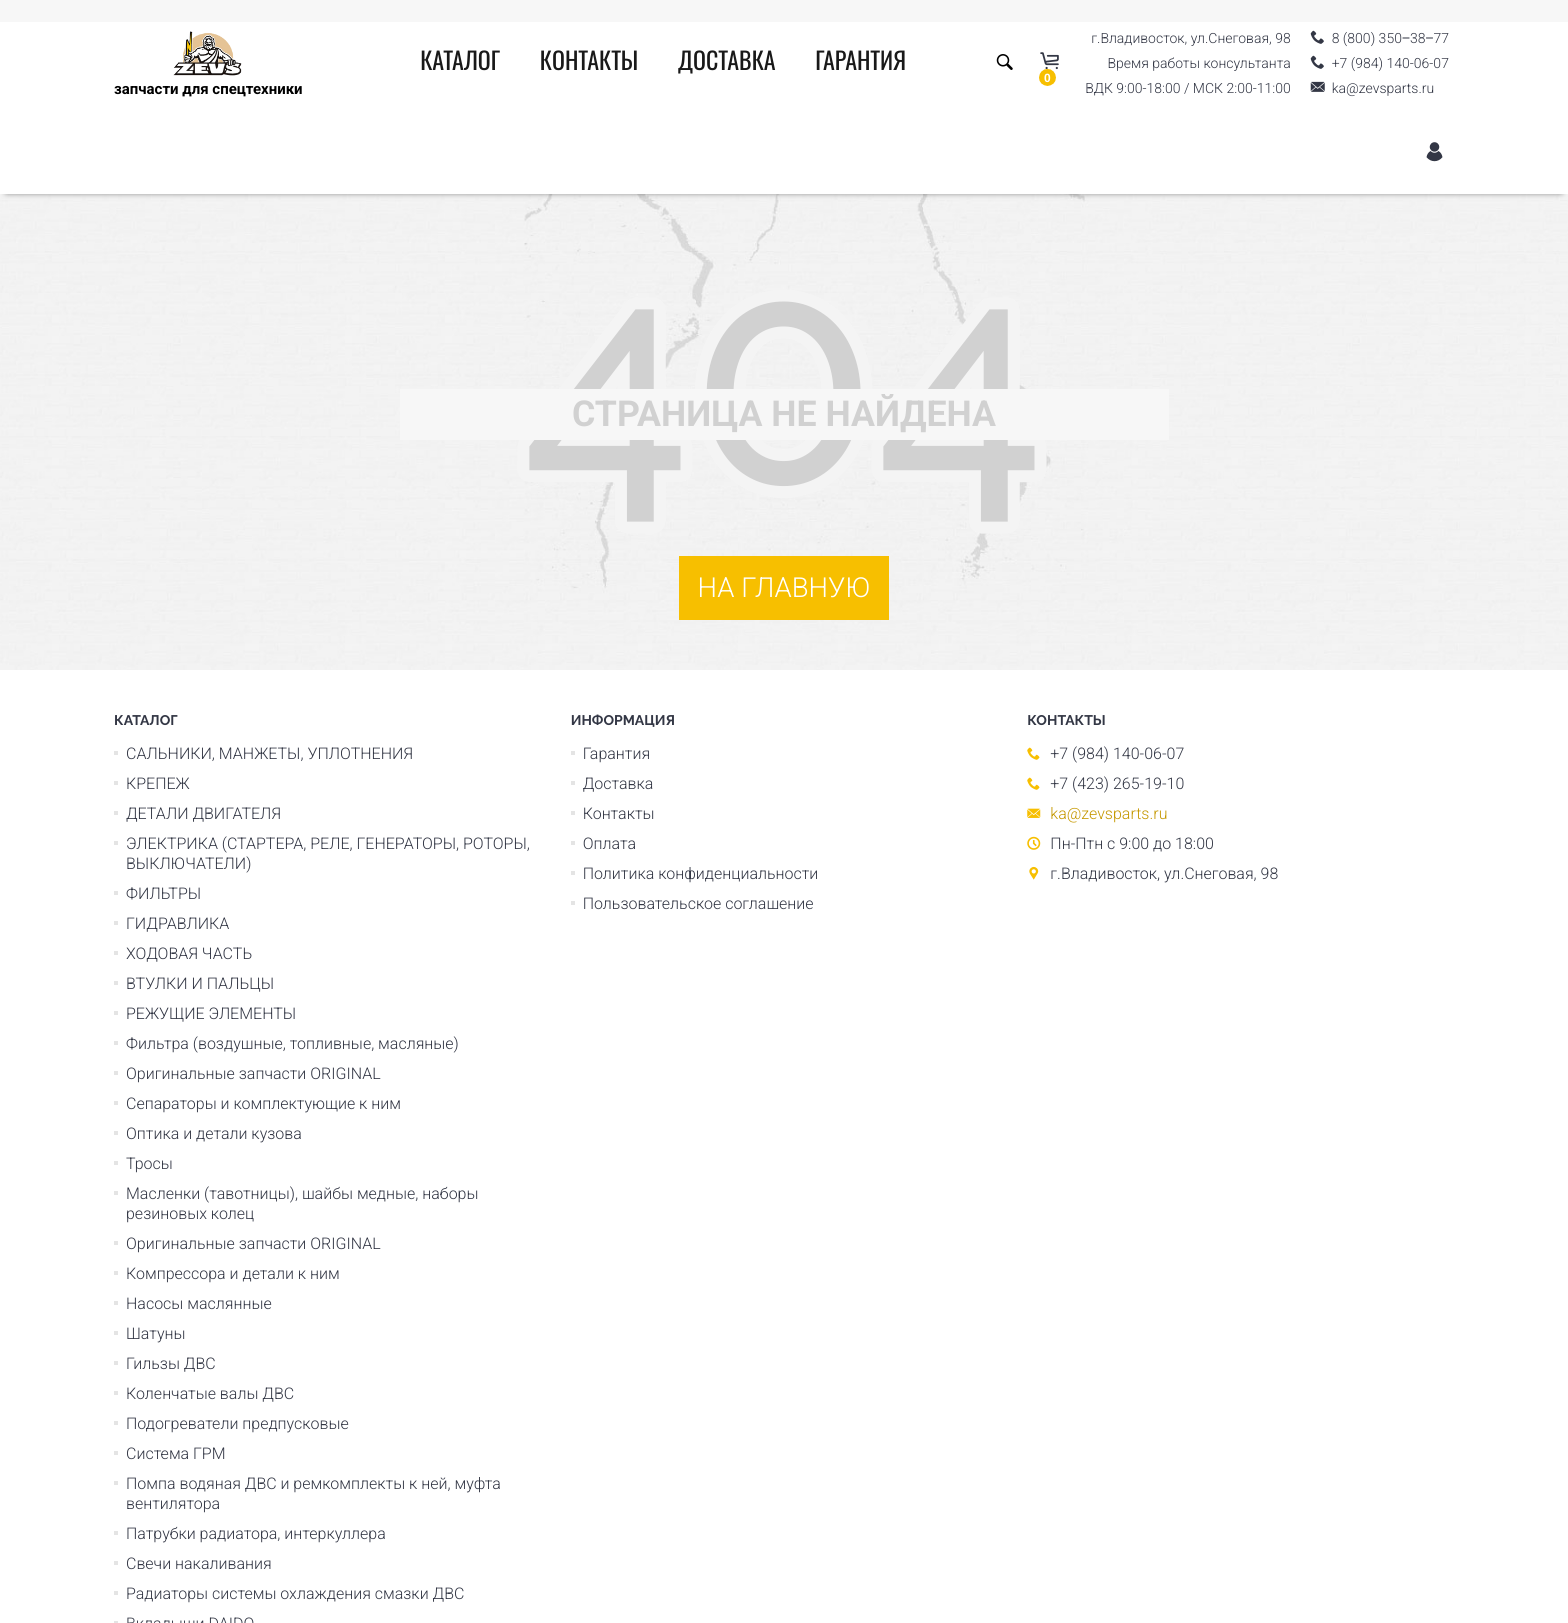  Describe the element at coordinates (860, 63) in the screenshot. I see `Гарантия` at that location.